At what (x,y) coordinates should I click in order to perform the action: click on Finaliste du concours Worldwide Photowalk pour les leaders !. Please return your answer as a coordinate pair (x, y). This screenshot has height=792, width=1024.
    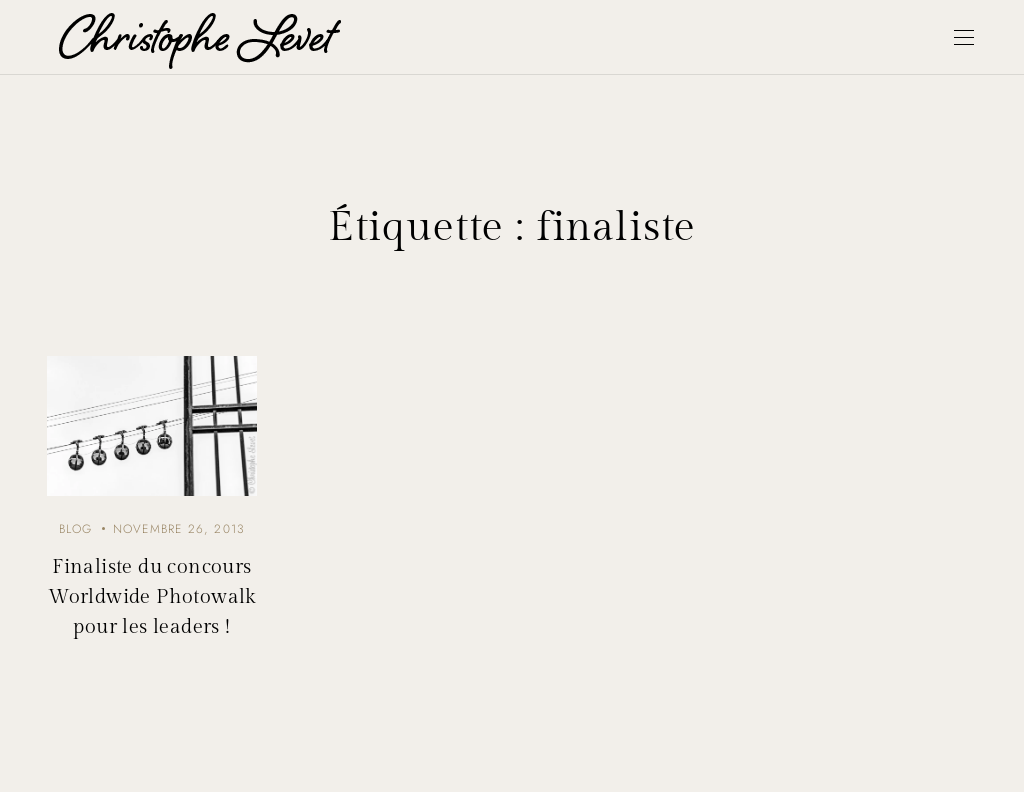
    Looking at the image, I should click on (152, 597).